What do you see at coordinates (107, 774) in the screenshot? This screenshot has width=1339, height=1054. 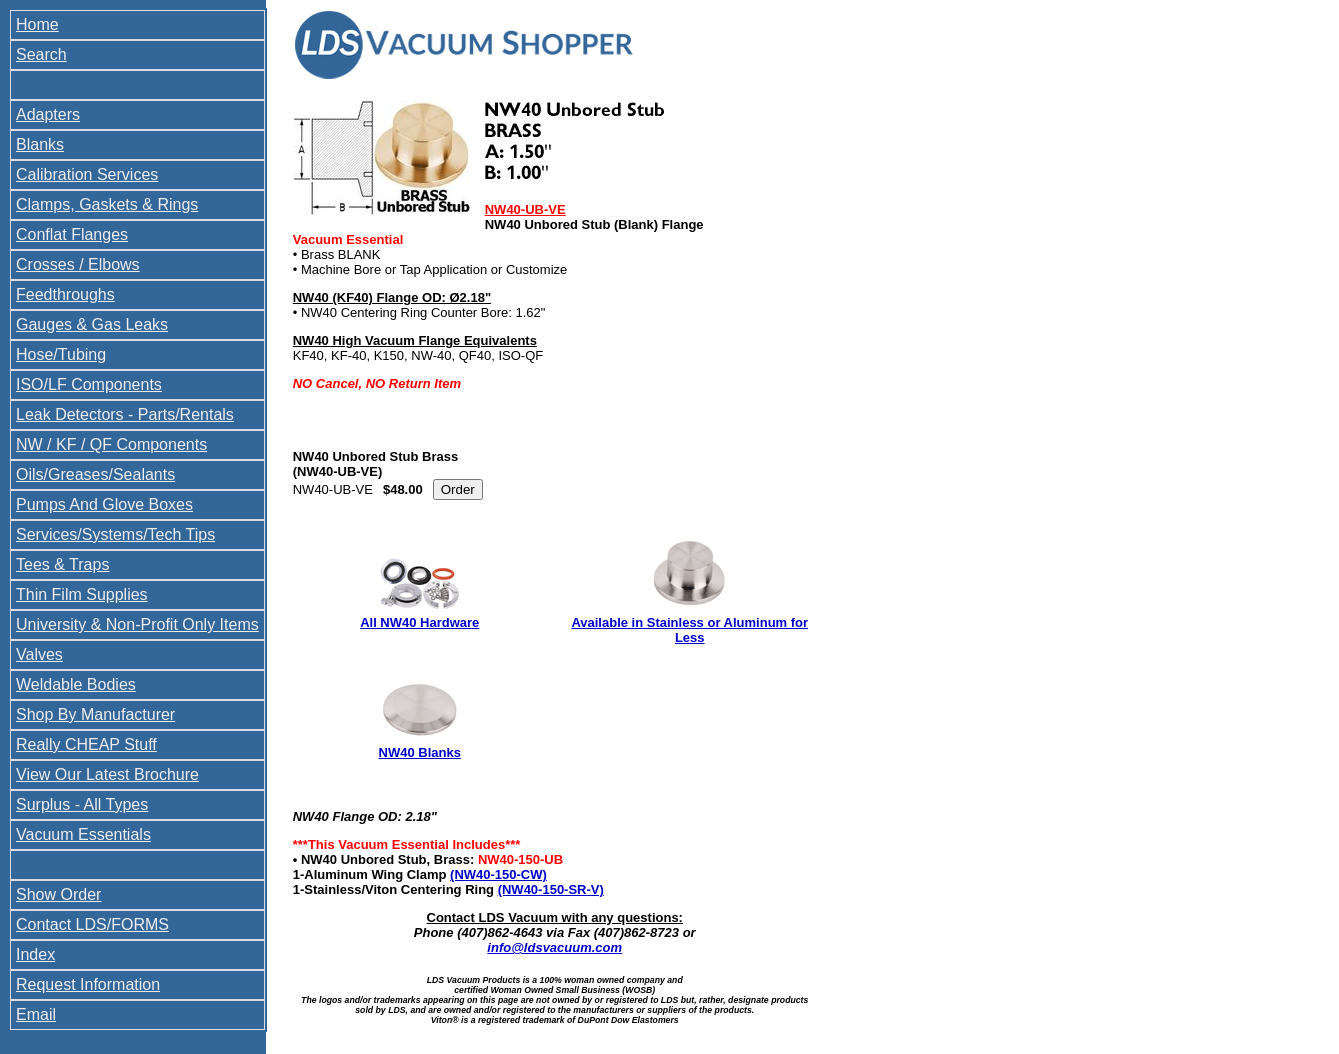 I see `View Our Latest Brochure` at bounding box center [107, 774].